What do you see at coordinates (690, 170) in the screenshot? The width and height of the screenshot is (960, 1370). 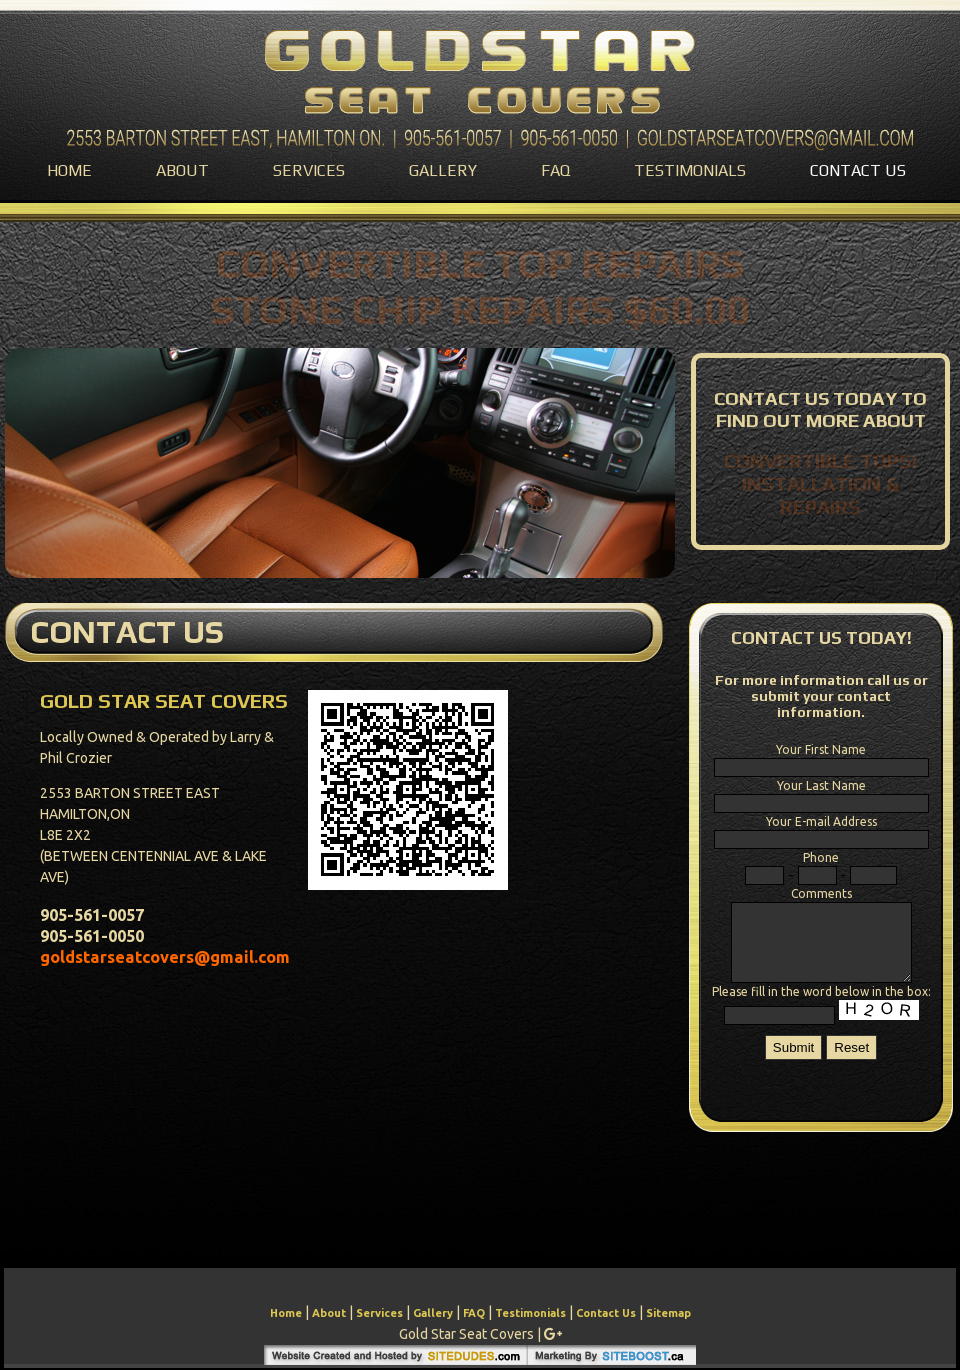 I see `Testimonials` at bounding box center [690, 170].